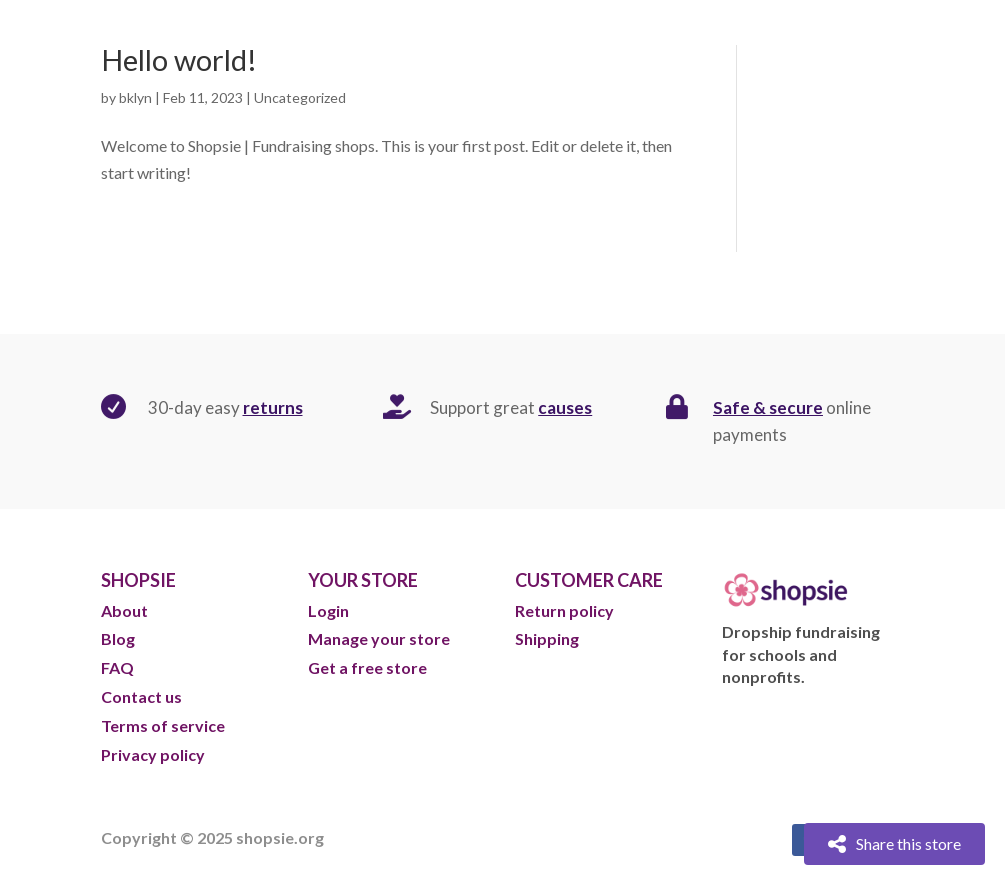 This screenshot has height=885, width=1005. What do you see at coordinates (273, 407) in the screenshot?
I see `returns` at bounding box center [273, 407].